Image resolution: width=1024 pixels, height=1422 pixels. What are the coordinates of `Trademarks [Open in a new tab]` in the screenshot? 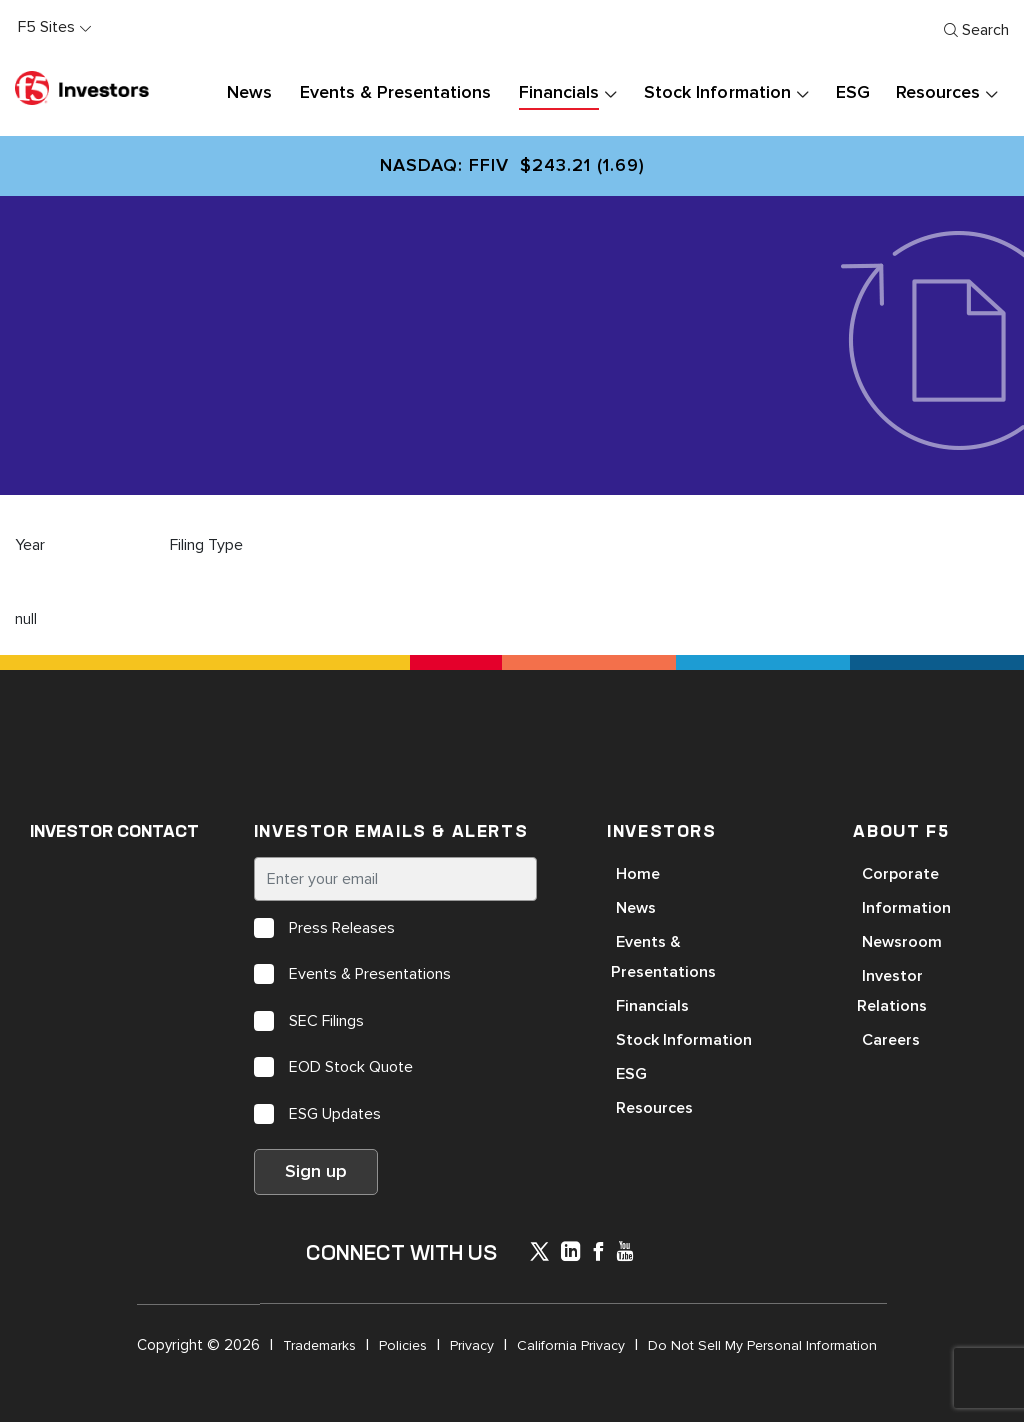 It's located at (319, 1345).